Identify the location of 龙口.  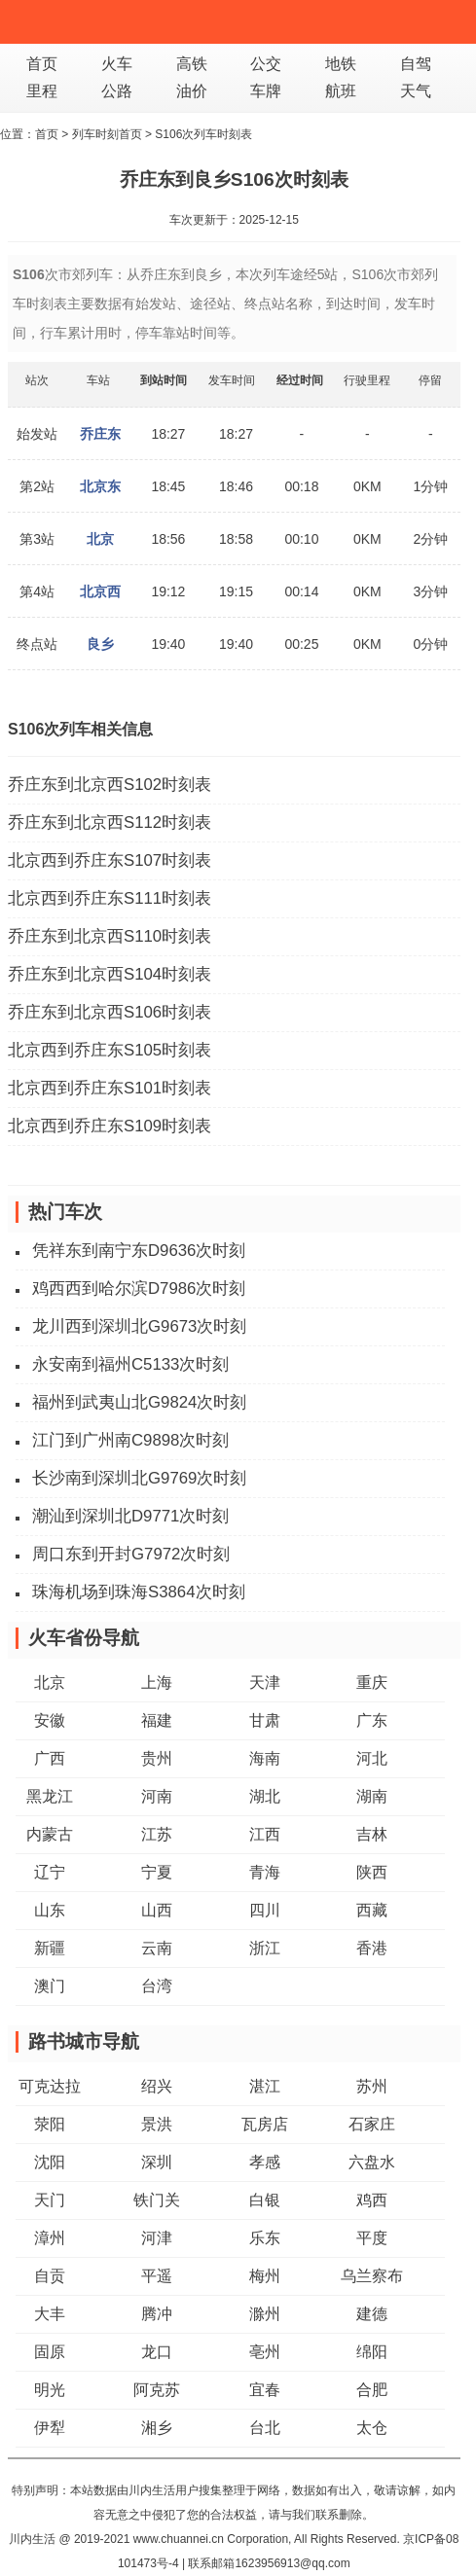
(156, 2351).